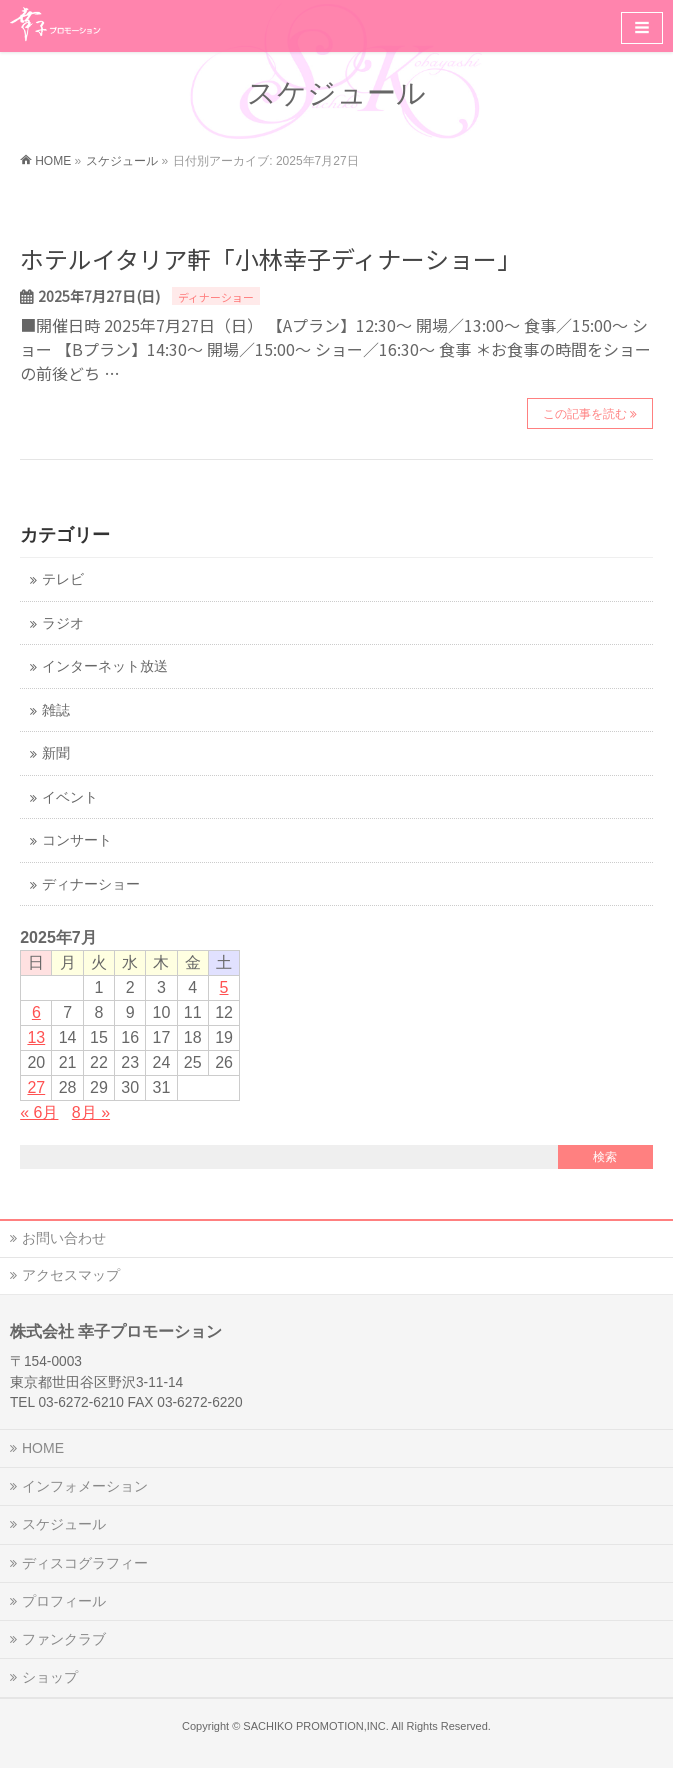  Describe the element at coordinates (63, 579) in the screenshot. I see `テレビ` at that location.